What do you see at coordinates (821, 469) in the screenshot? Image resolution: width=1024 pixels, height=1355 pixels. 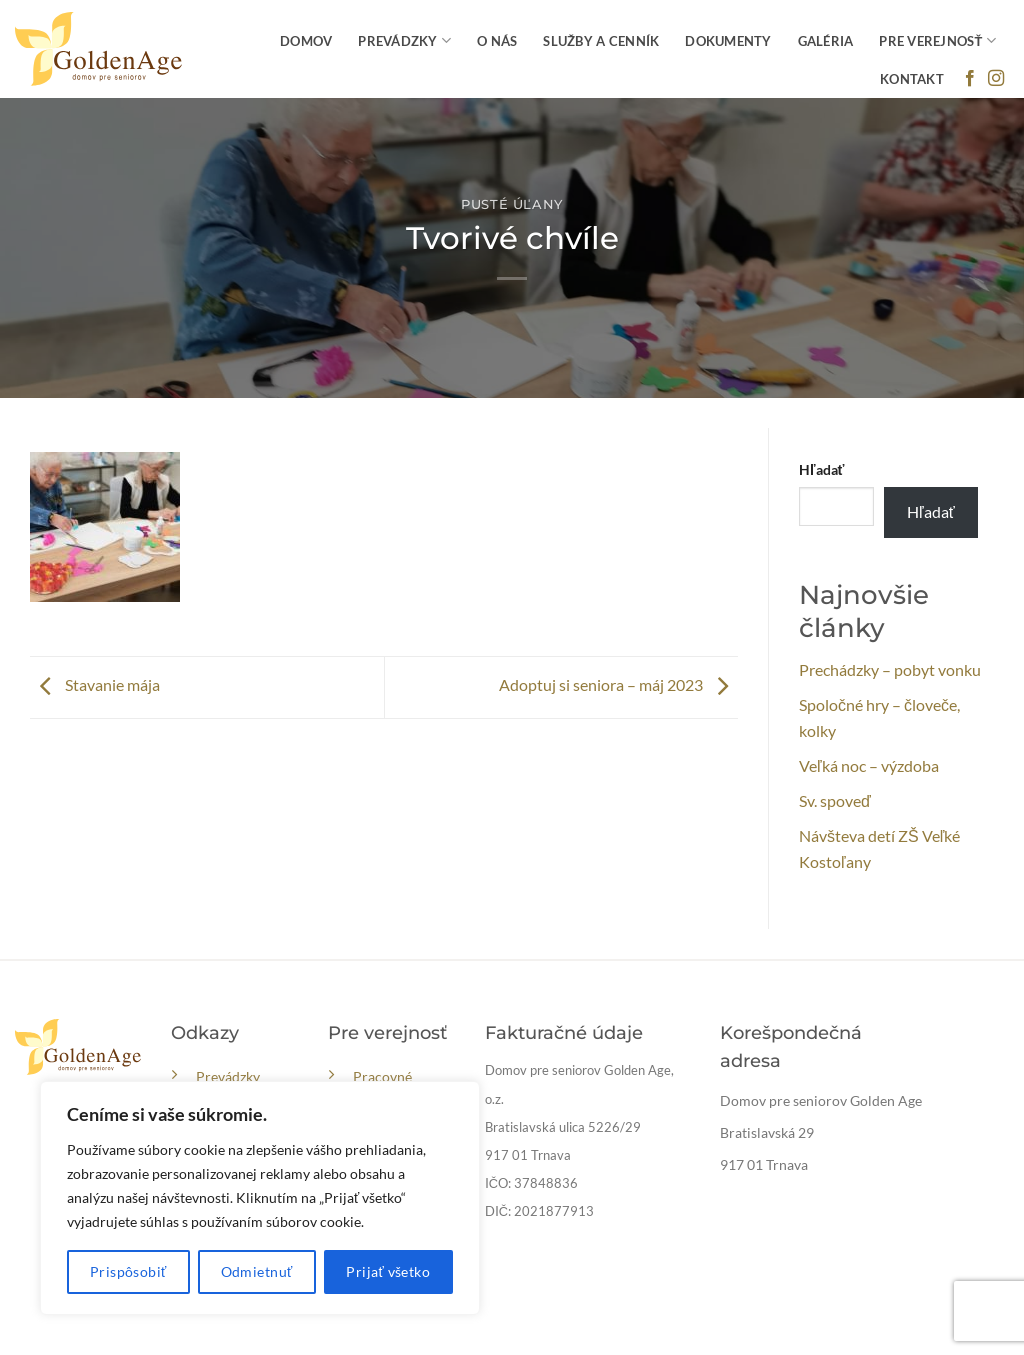 I see `Hľadať` at bounding box center [821, 469].